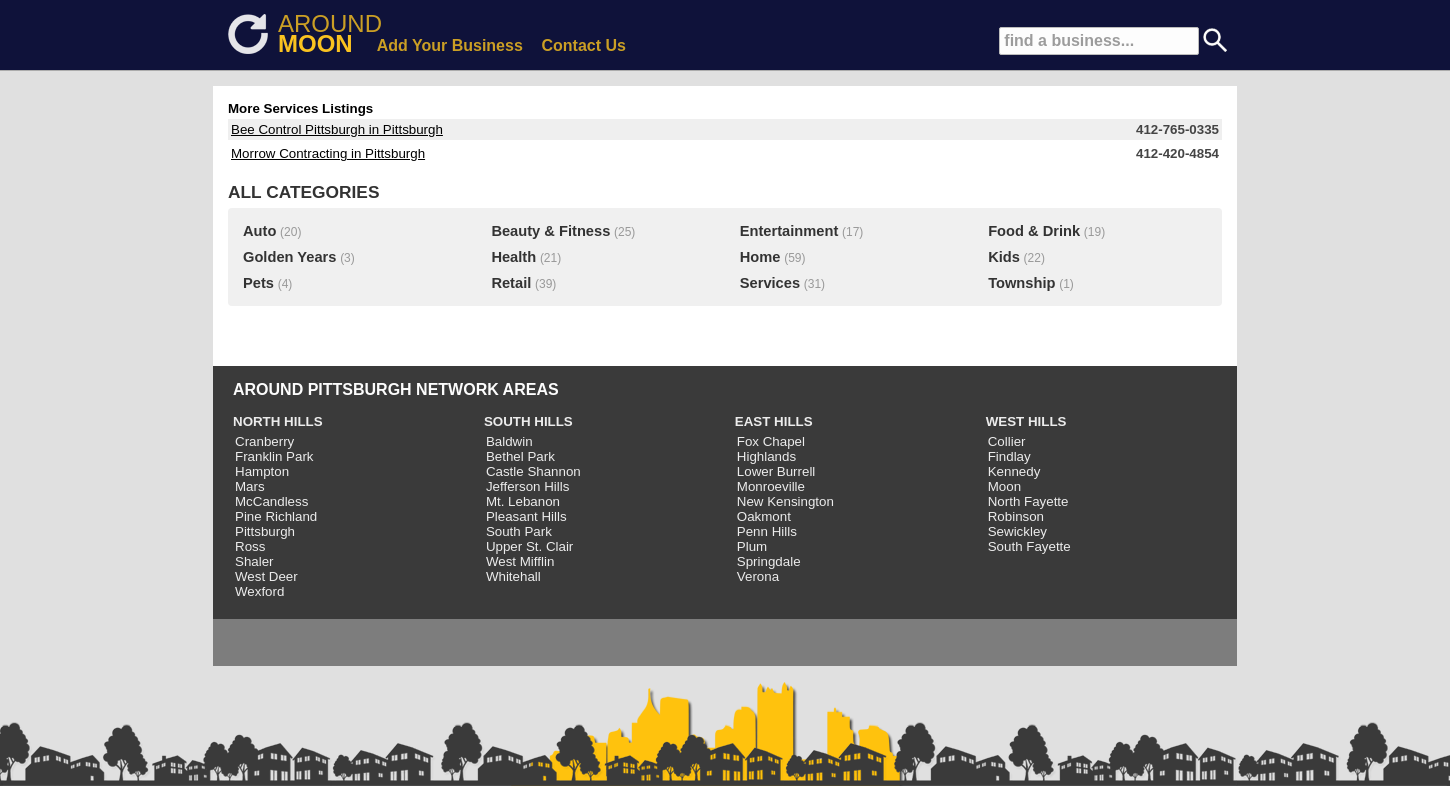 This screenshot has height=786, width=1450. Describe the element at coordinates (770, 283) in the screenshot. I see `Services` at that location.